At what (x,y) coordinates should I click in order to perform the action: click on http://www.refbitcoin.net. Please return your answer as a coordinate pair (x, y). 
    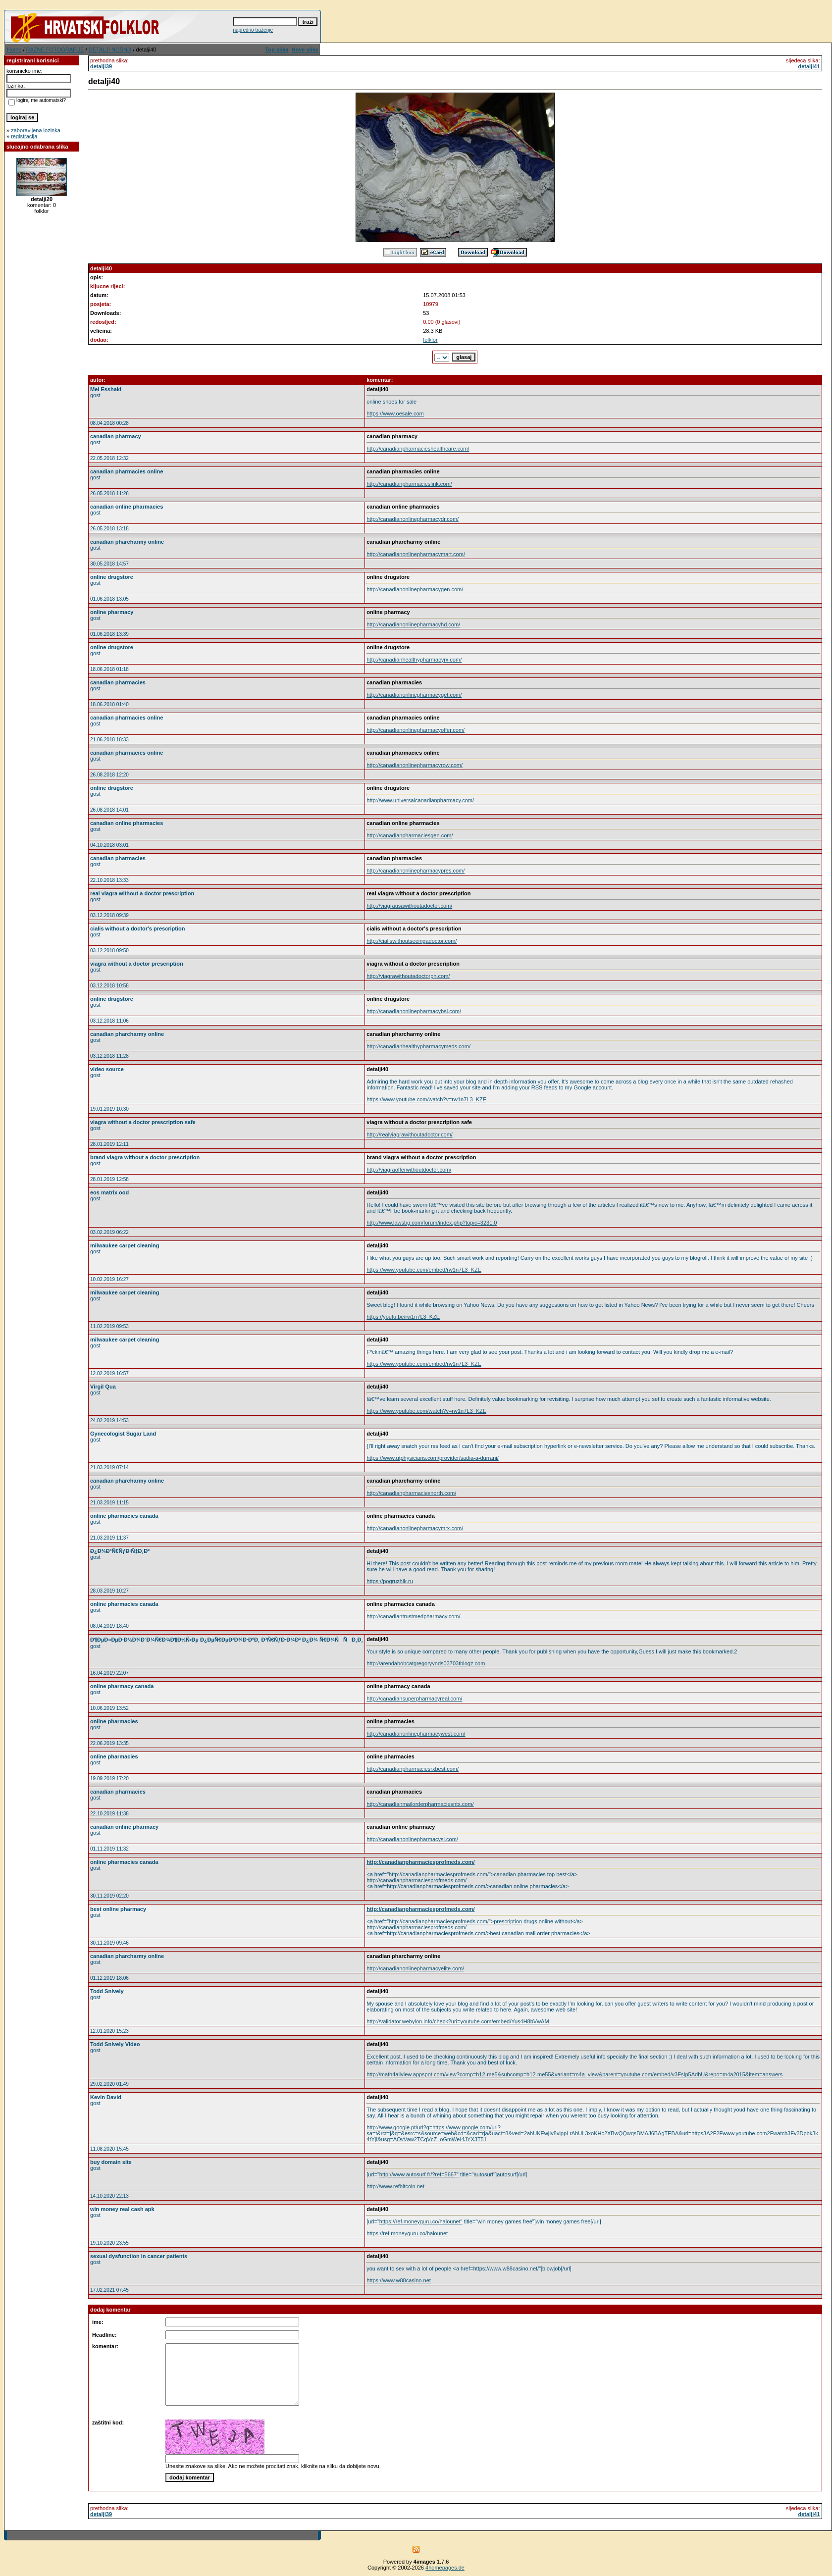
    Looking at the image, I should click on (395, 2186).